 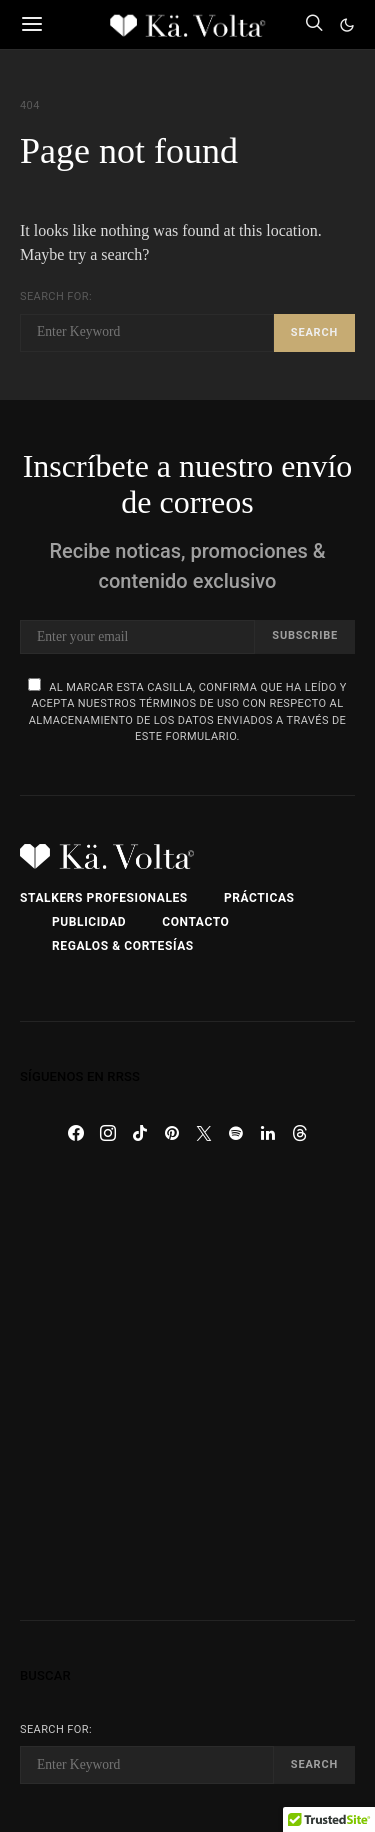 I want to click on [Spotify], so click(x=236, y=1133).